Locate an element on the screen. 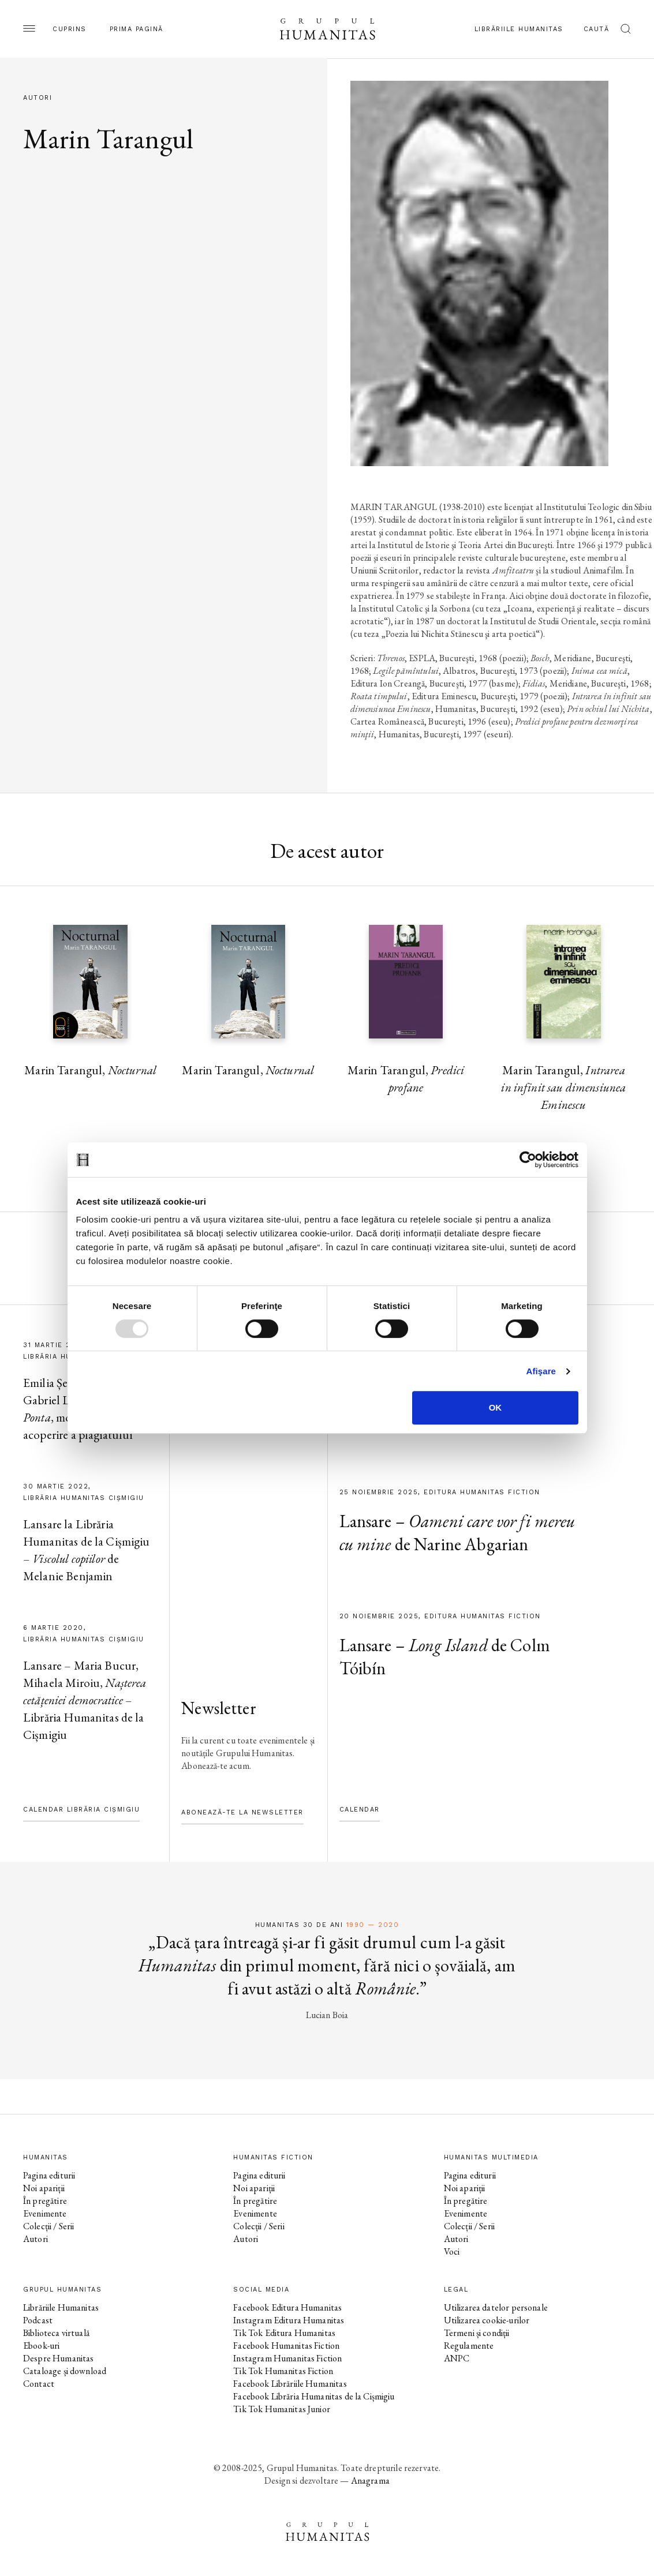  Calendar is located at coordinates (359, 1809).